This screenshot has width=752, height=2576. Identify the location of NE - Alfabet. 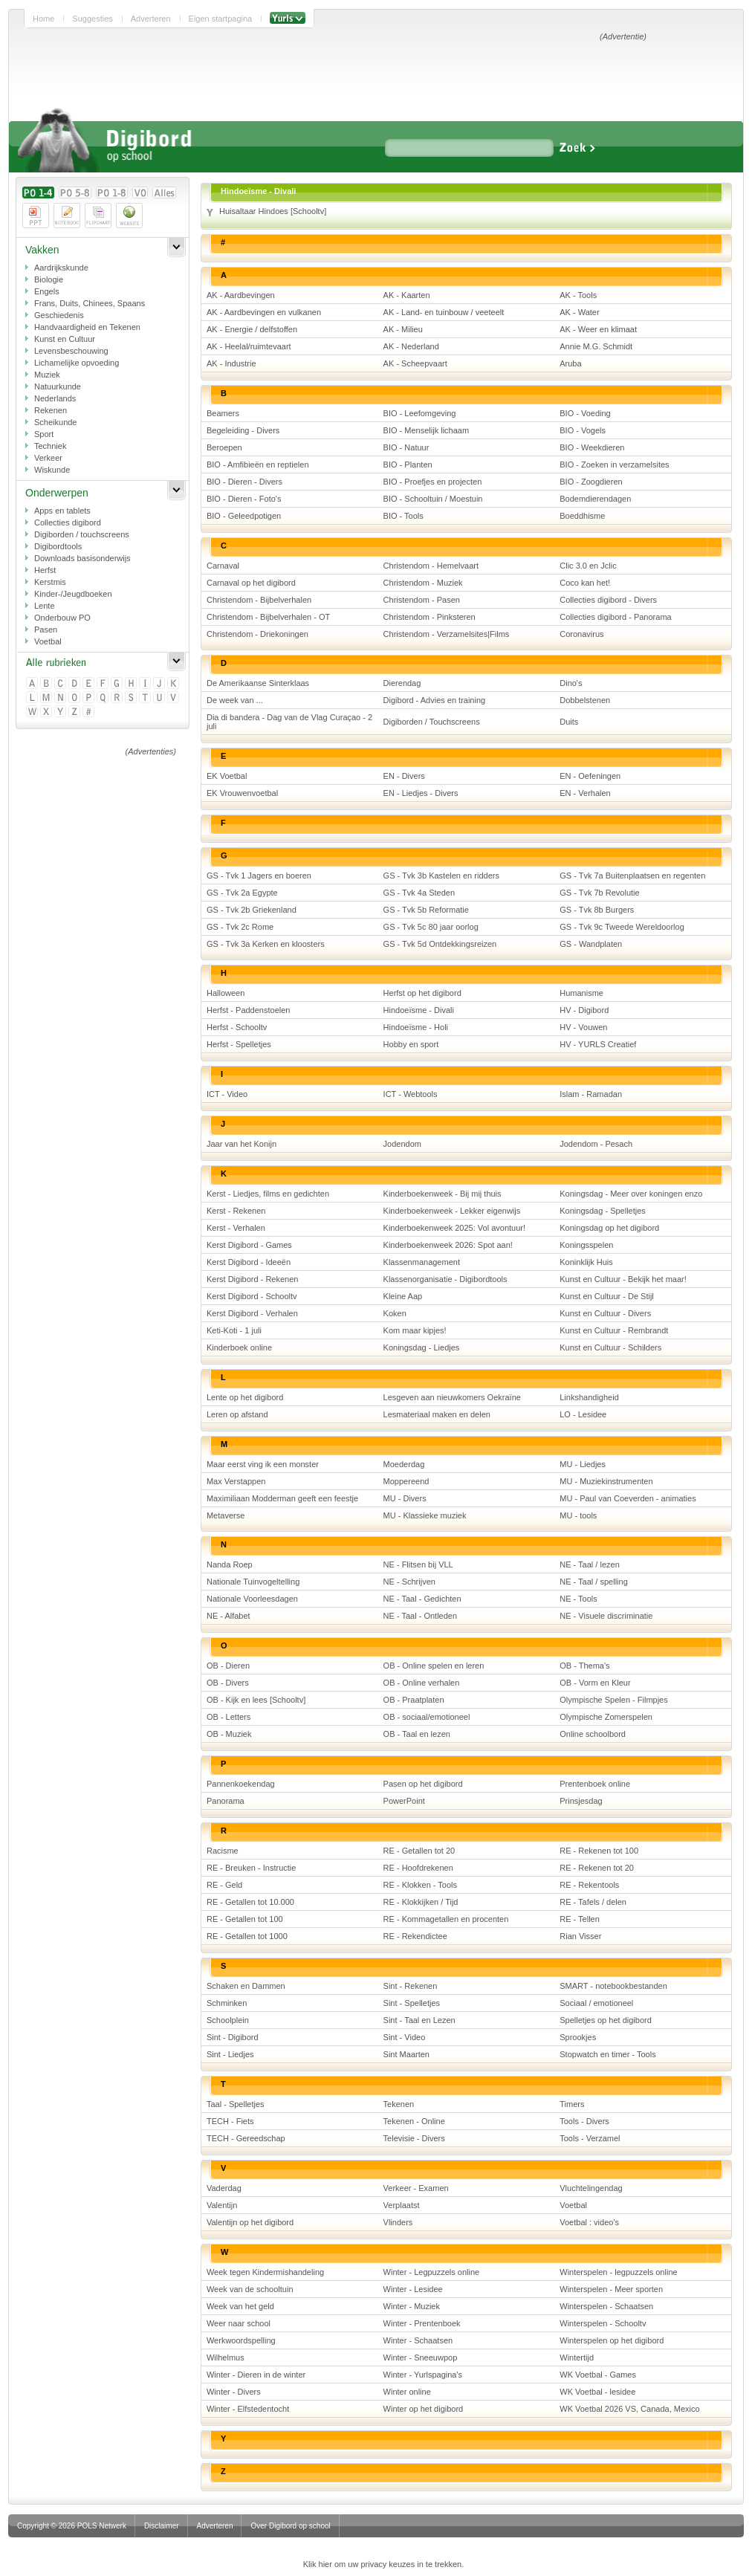
(228, 1615).